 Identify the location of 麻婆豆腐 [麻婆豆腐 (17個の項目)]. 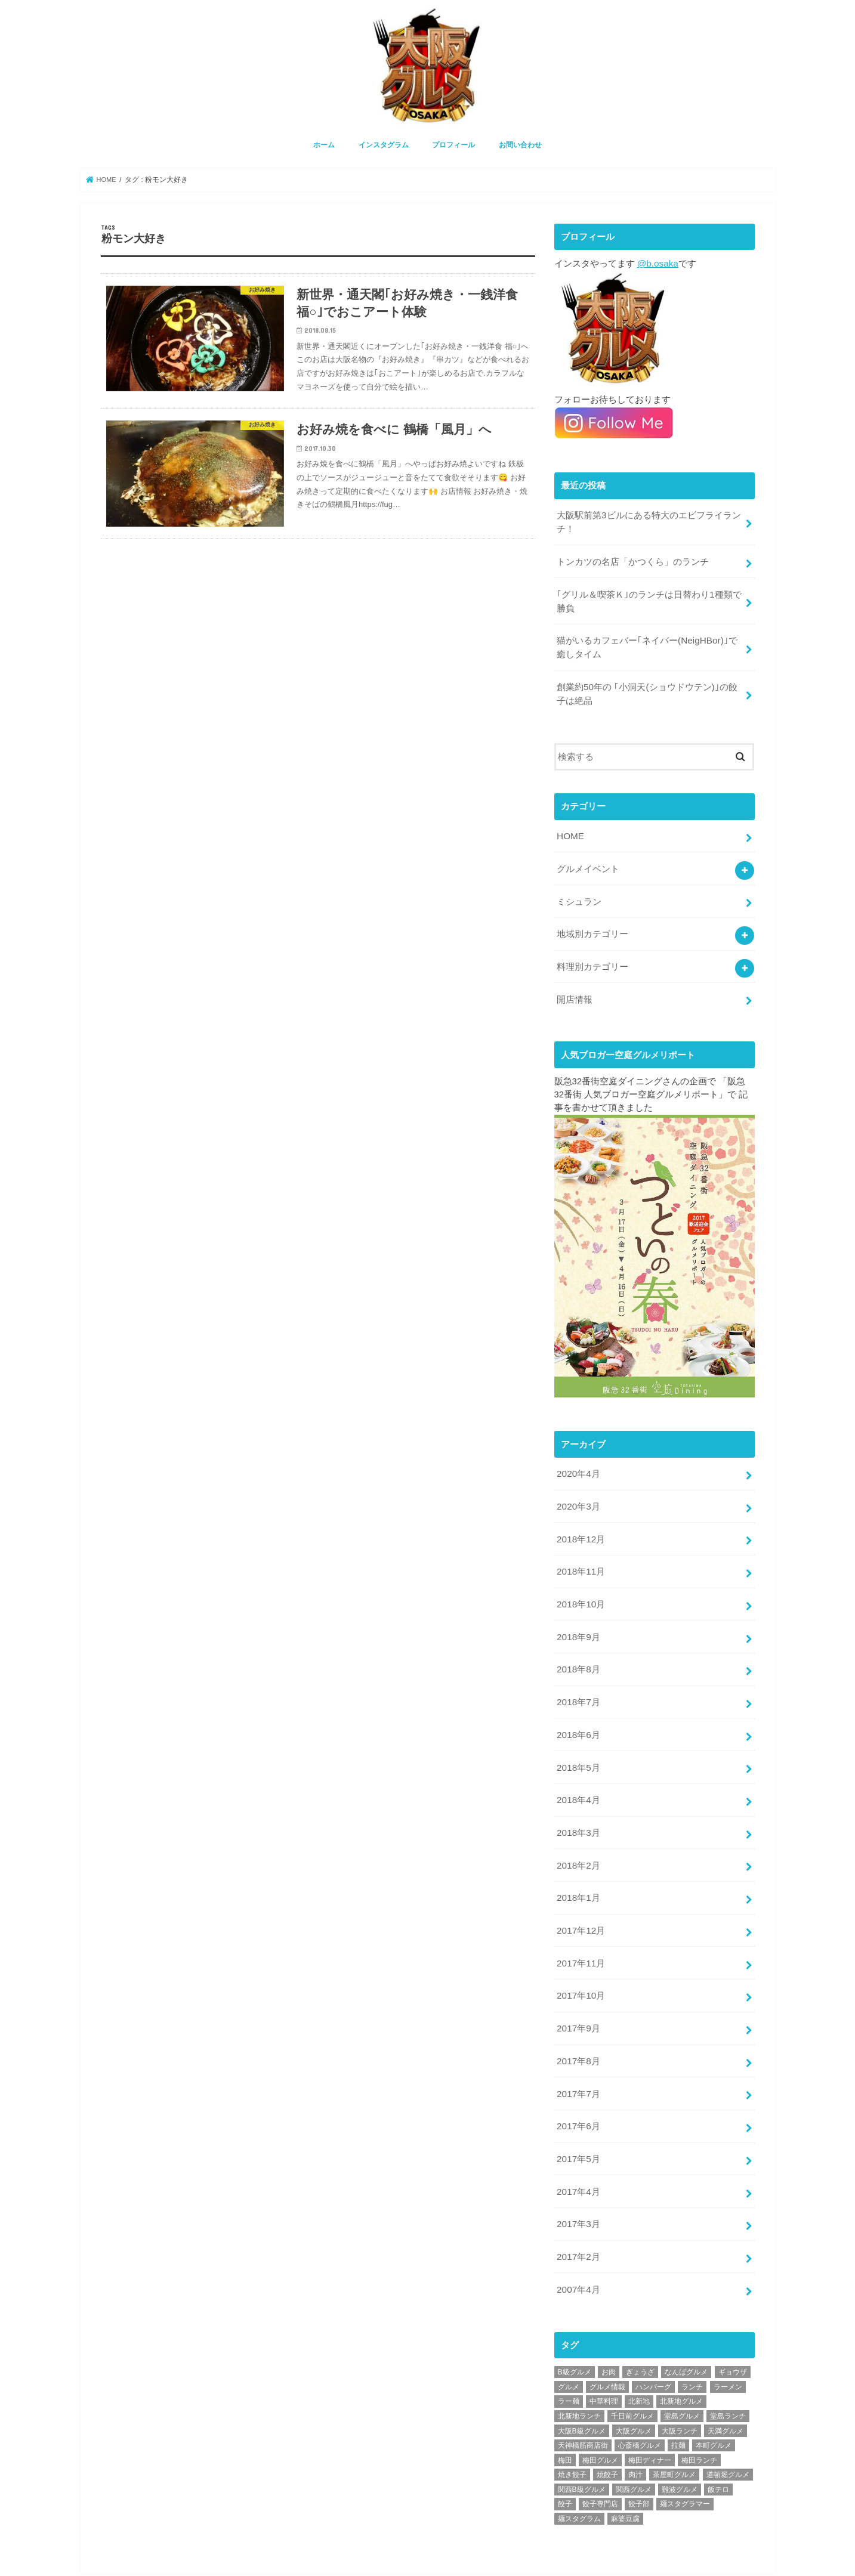
(625, 2474).